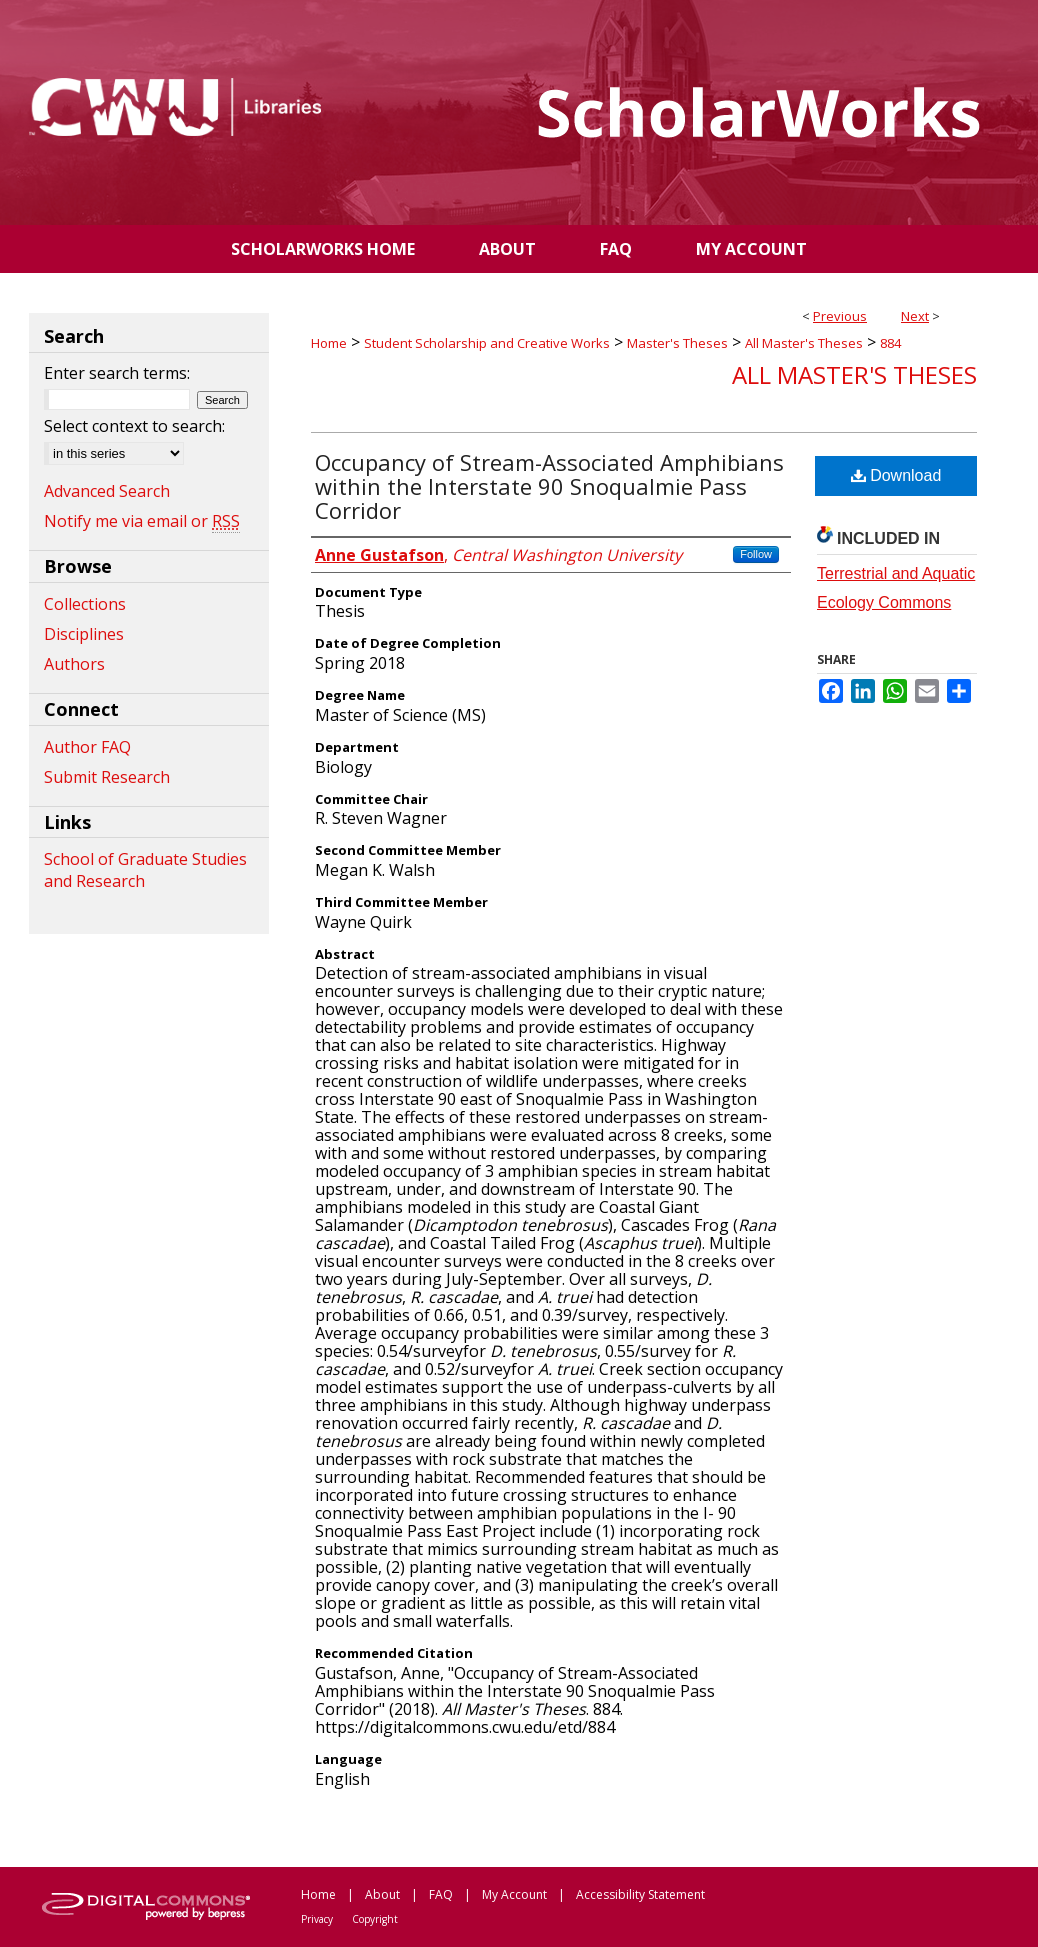 The height and width of the screenshot is (1947, 1038). Describe the element at coordinates (142, 521) in the screenshot. I see `Notify me via email or` at that location.